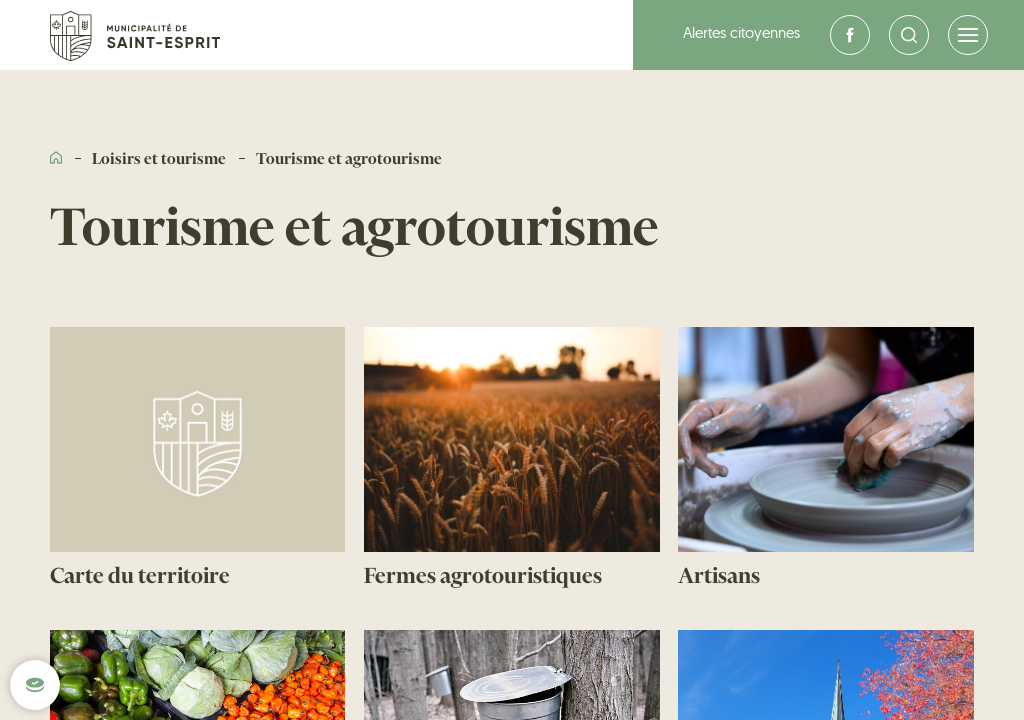 The width and height of the screenshot is (1024, 720). What do you see at coordinates (741, 34) in the screenshot?
I see `Alertes citoyennes` at bounding box center [741, 34].